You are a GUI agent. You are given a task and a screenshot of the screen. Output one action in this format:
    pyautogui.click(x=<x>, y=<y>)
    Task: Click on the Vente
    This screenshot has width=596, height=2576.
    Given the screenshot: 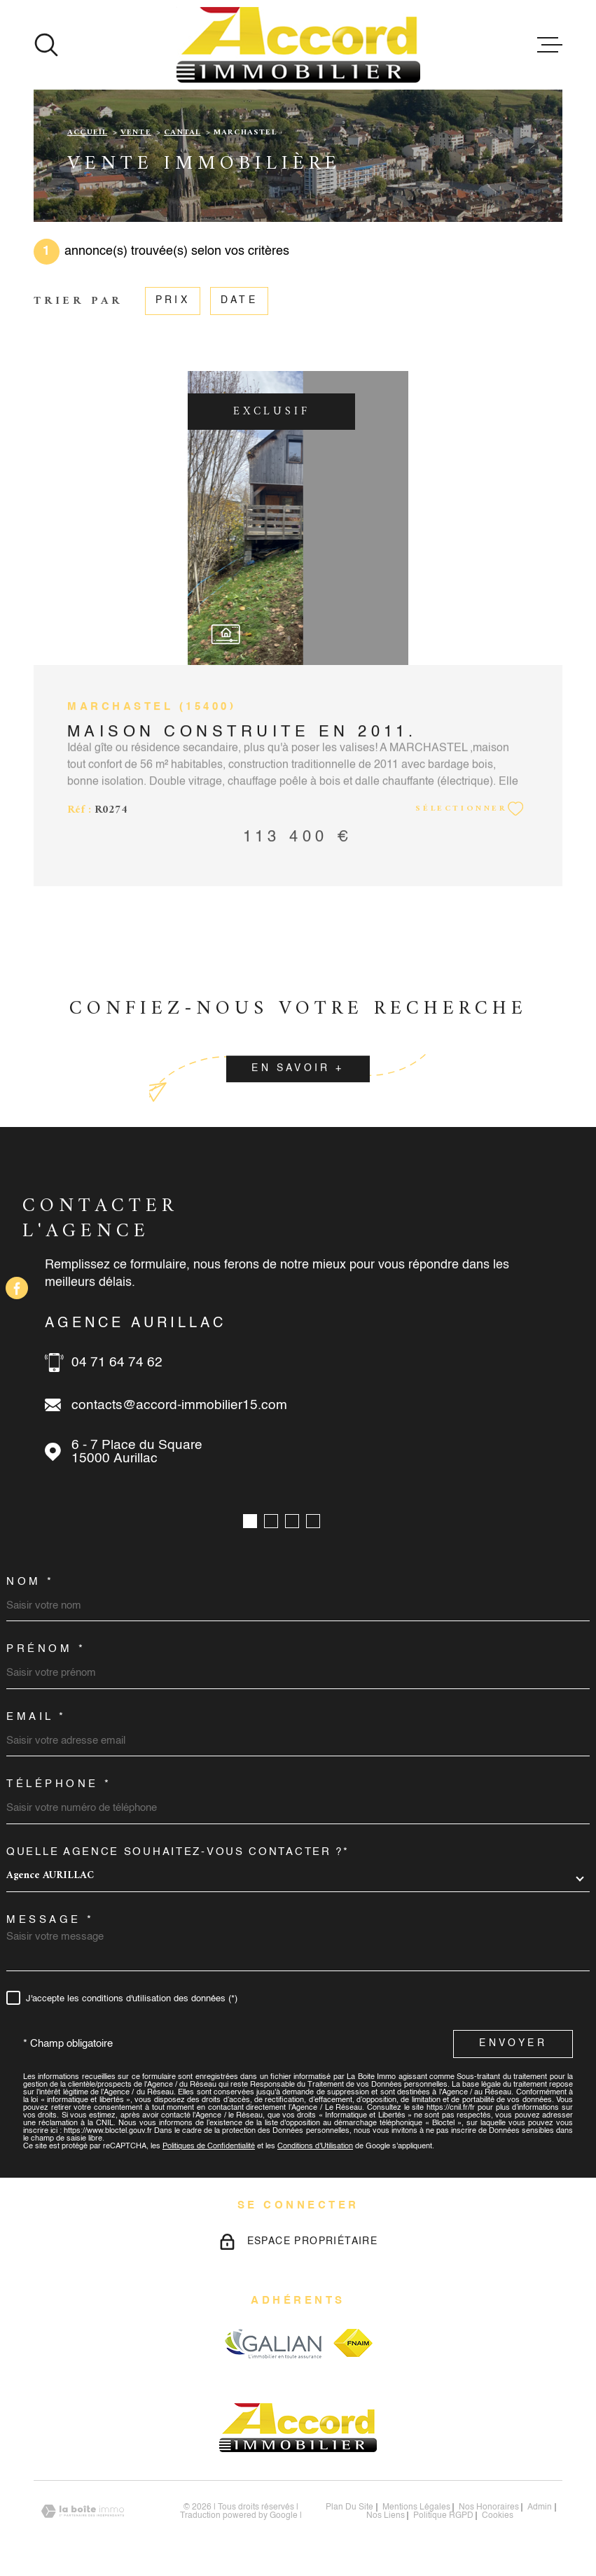 What is the action you would take?
    pyautogui.click(x=135, y=132)
    